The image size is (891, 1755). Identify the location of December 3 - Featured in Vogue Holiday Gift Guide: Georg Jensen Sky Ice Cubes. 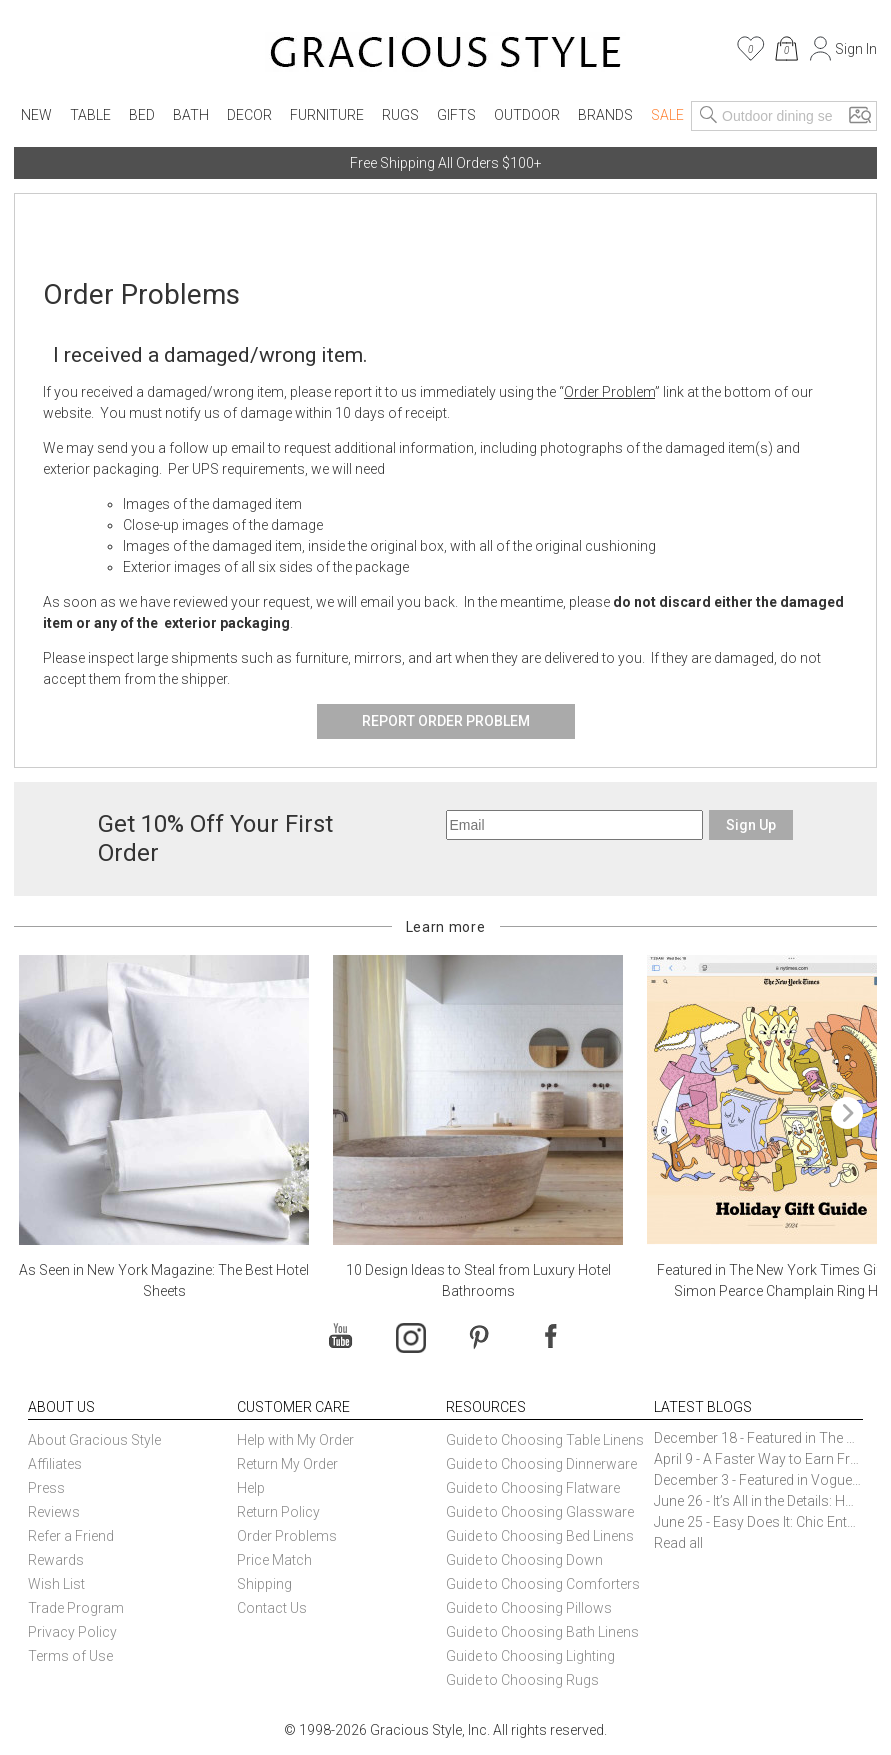
(758, 1480).